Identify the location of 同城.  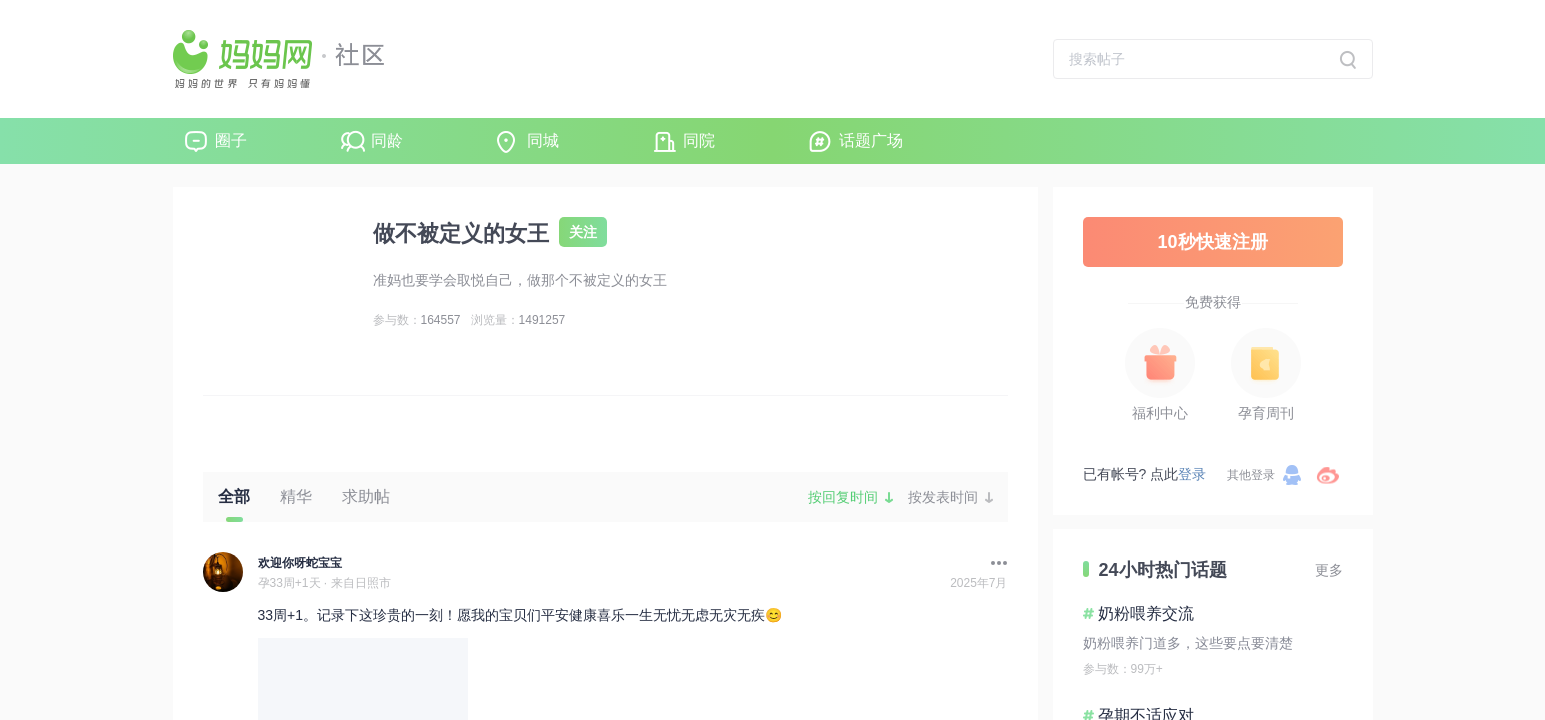
(543, 140).